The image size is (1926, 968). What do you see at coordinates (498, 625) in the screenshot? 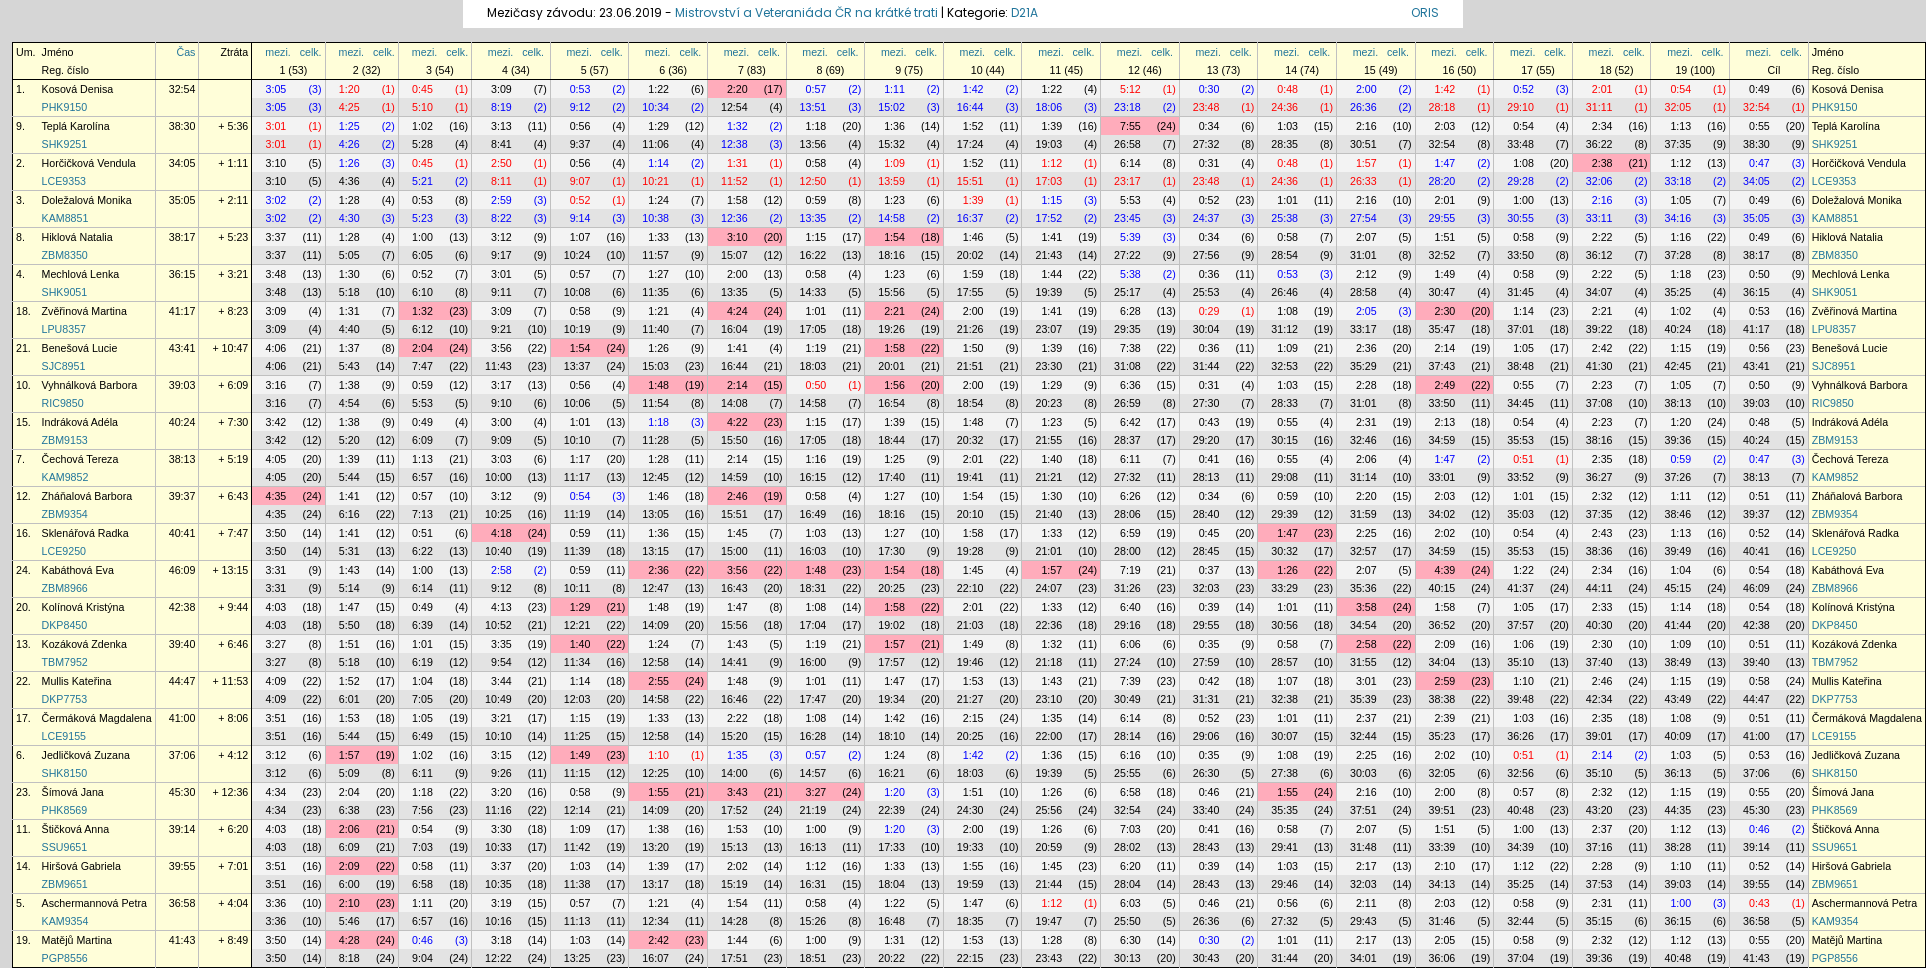
I see `10:52` at bounding box center [498, 625].